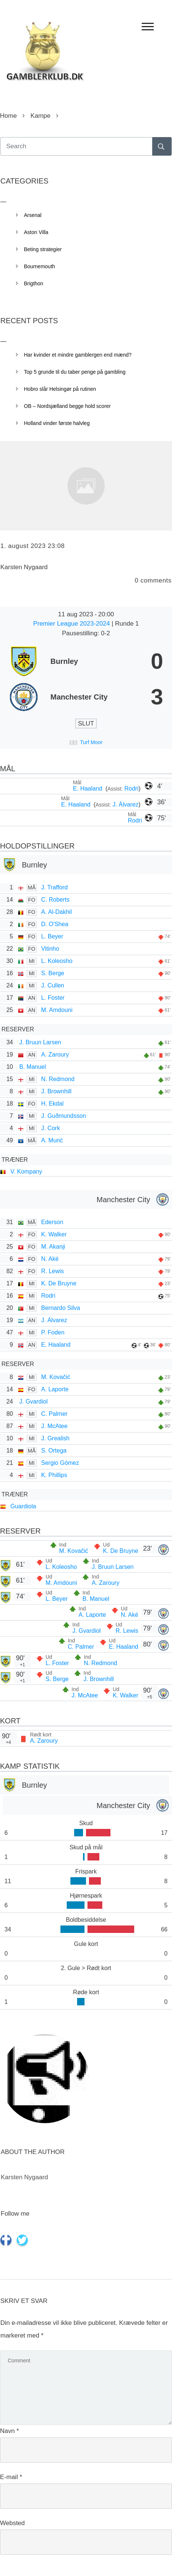 The height and width of the screenshot is (2576, 172). Describe the element at coordinates (32, 1067) in the screenshot. I see `B. Manuel` at that location.